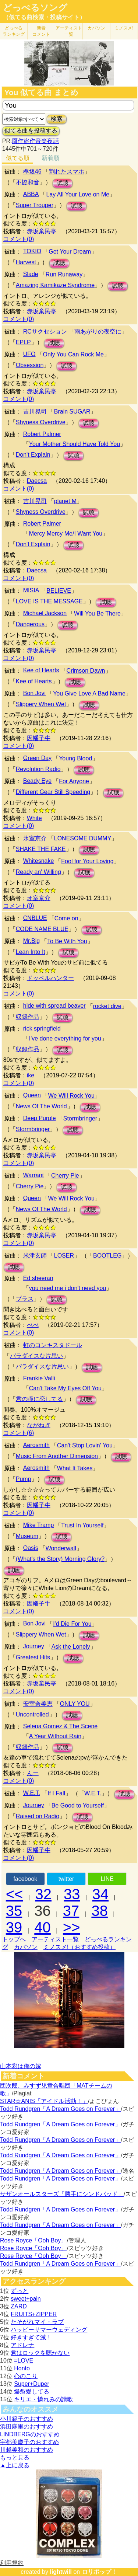 The height and width of the screenshot is (2576, 138). What do you see at coordinates (65, 501) in the screenshot?
I see `planet M` at bounding box center [65, 501].